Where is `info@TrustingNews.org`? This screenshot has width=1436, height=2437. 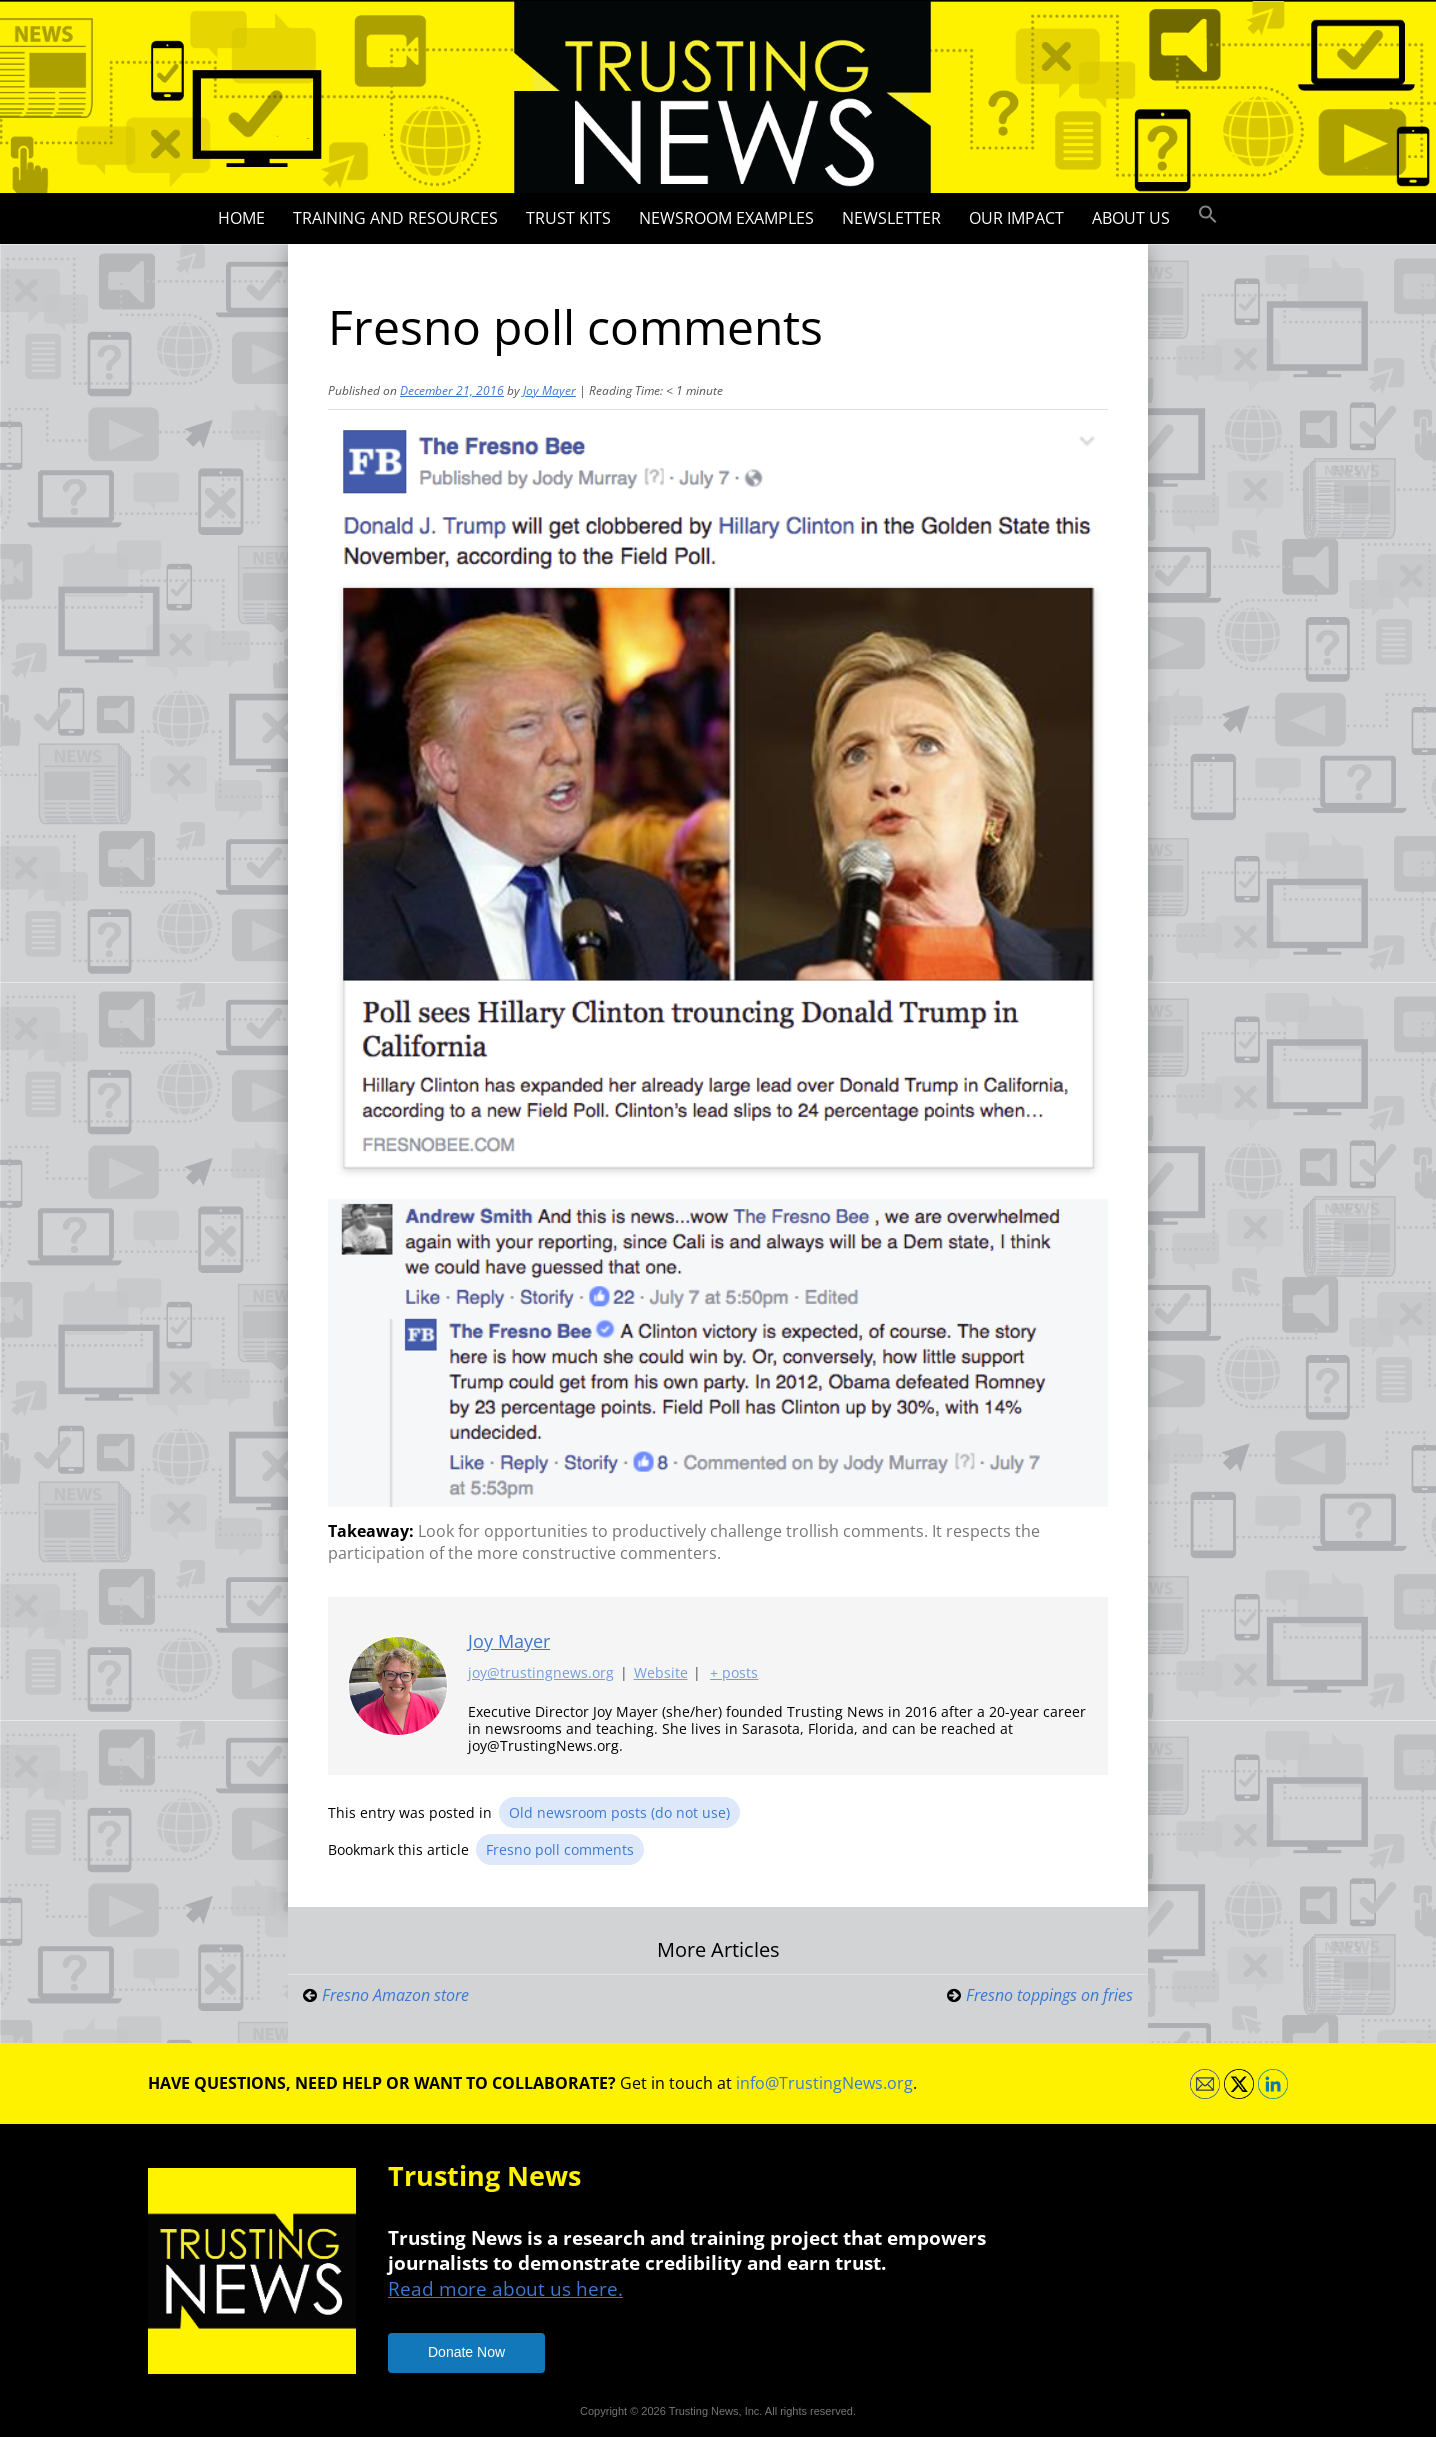
info@TrustingNews.org is located at coordinates (824, 2083).